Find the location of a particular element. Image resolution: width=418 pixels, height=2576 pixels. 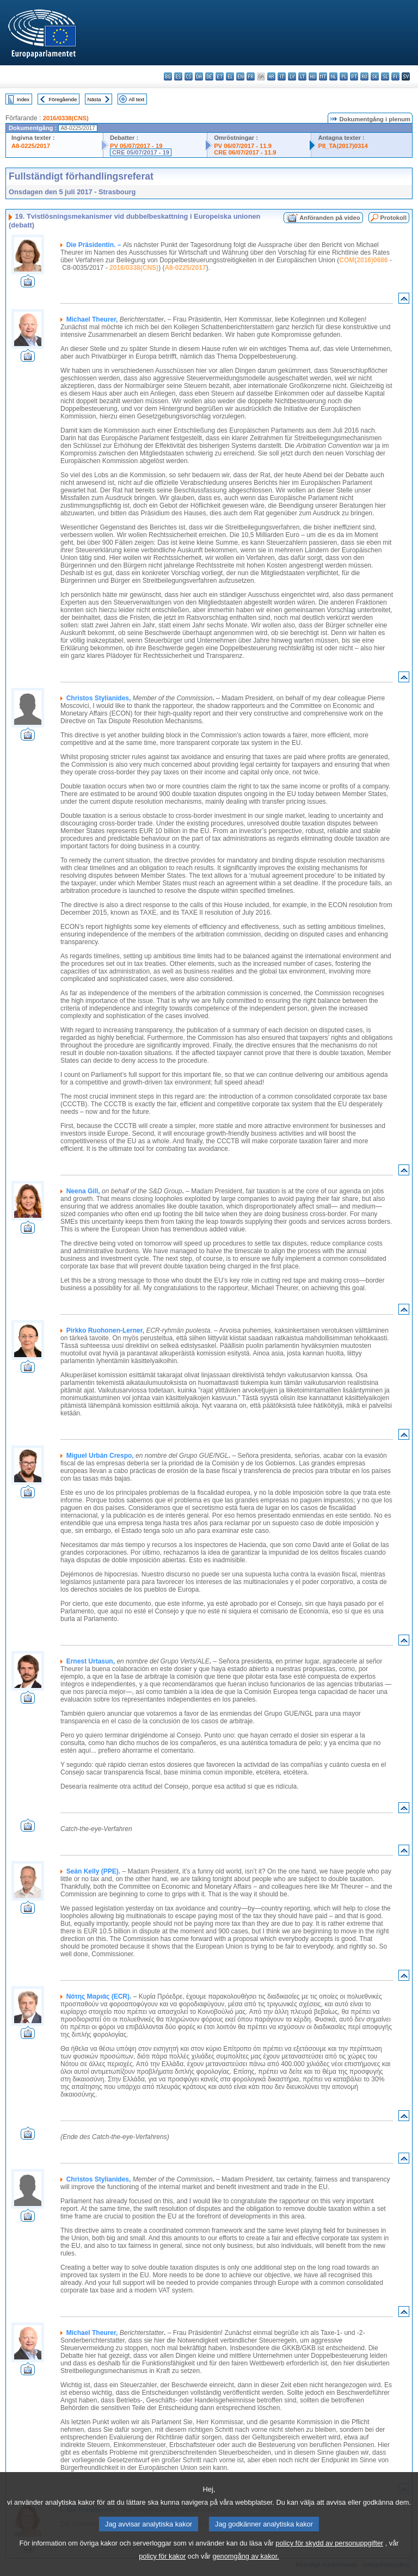

P8_TA(2017)0314 is located at coordinates (342, 146).